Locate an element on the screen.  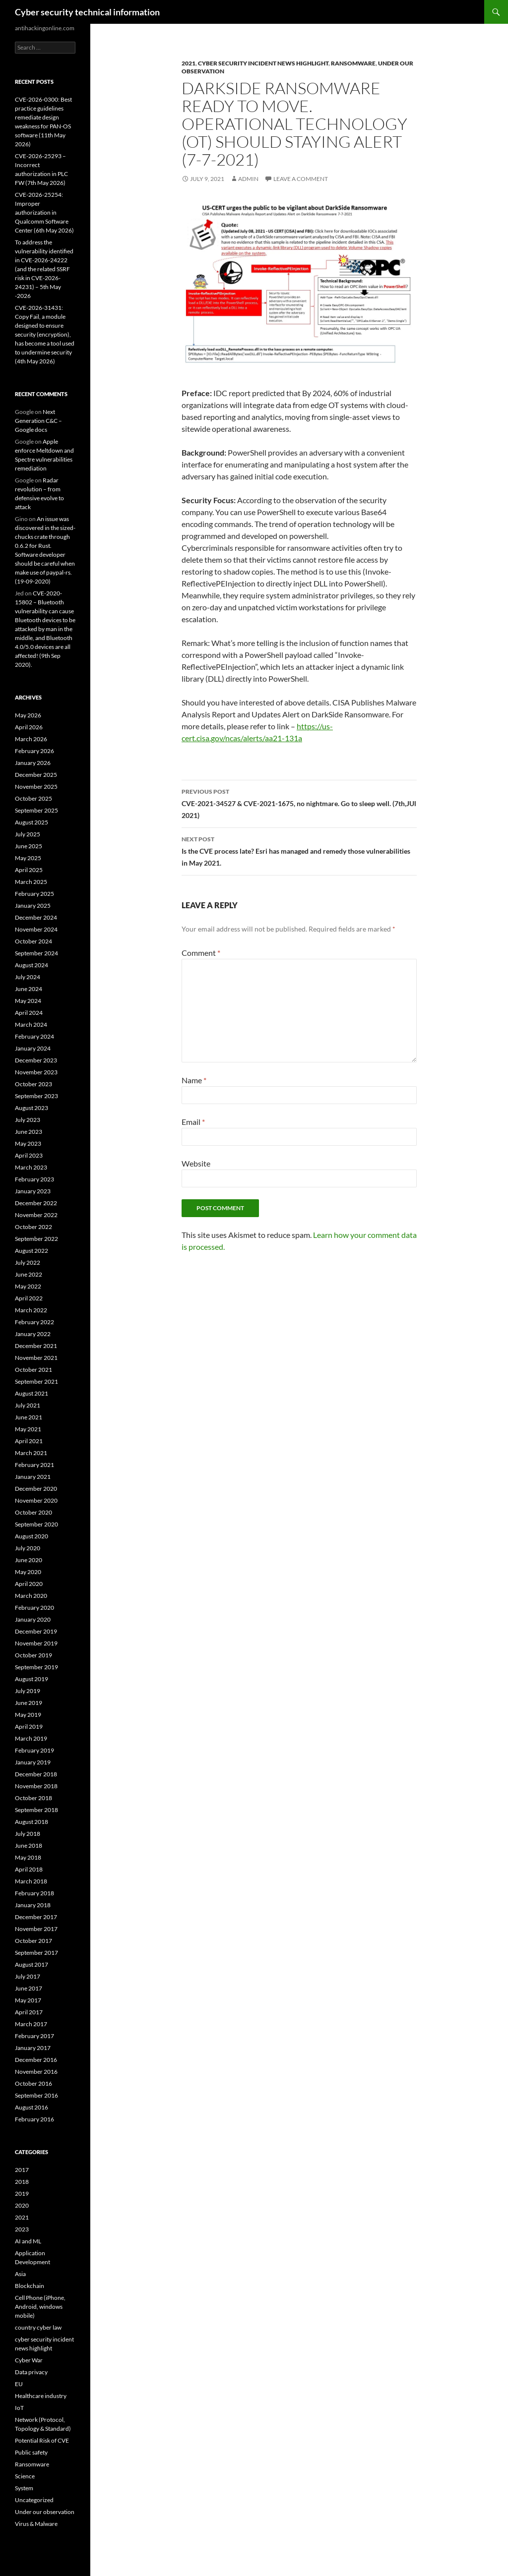
April 2026 is located at coordinates (29, 727).